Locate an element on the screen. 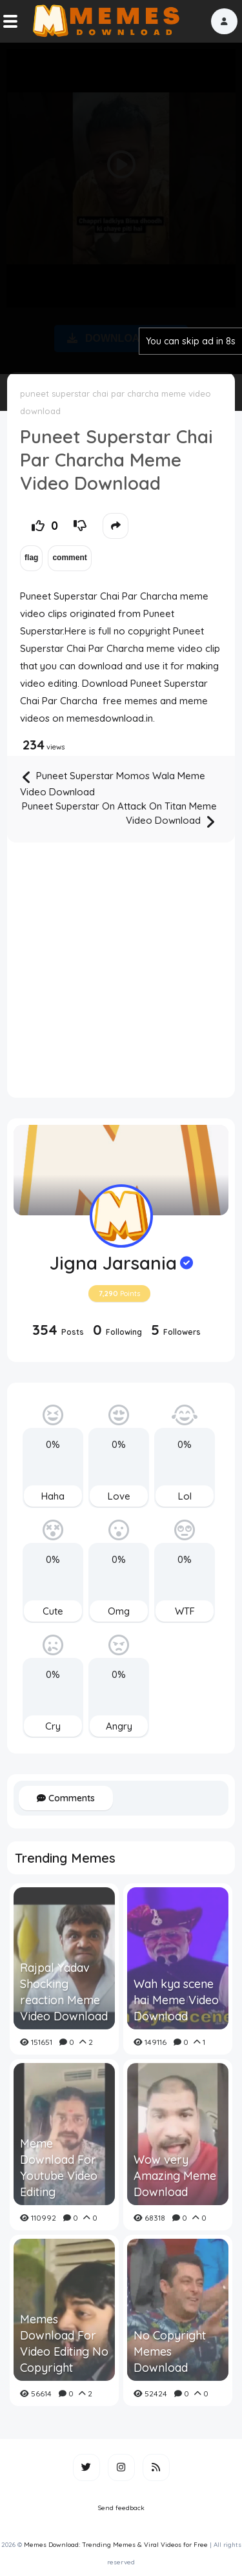 The height and width of the screenshot is (2576, 242). Love is located at coordinates (119, 1496).